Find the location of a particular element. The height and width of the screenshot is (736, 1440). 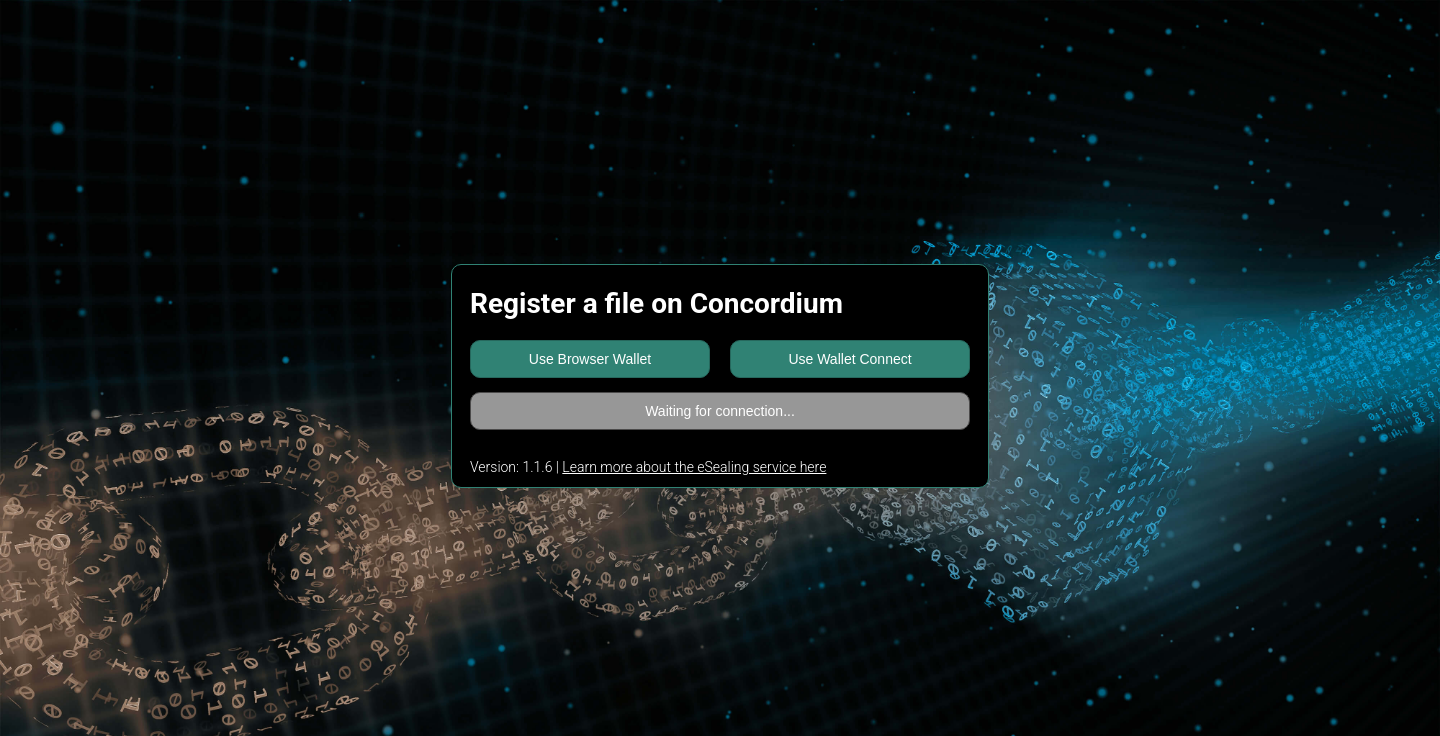

Use Browser Wallet is located at coordinates (590, 359).